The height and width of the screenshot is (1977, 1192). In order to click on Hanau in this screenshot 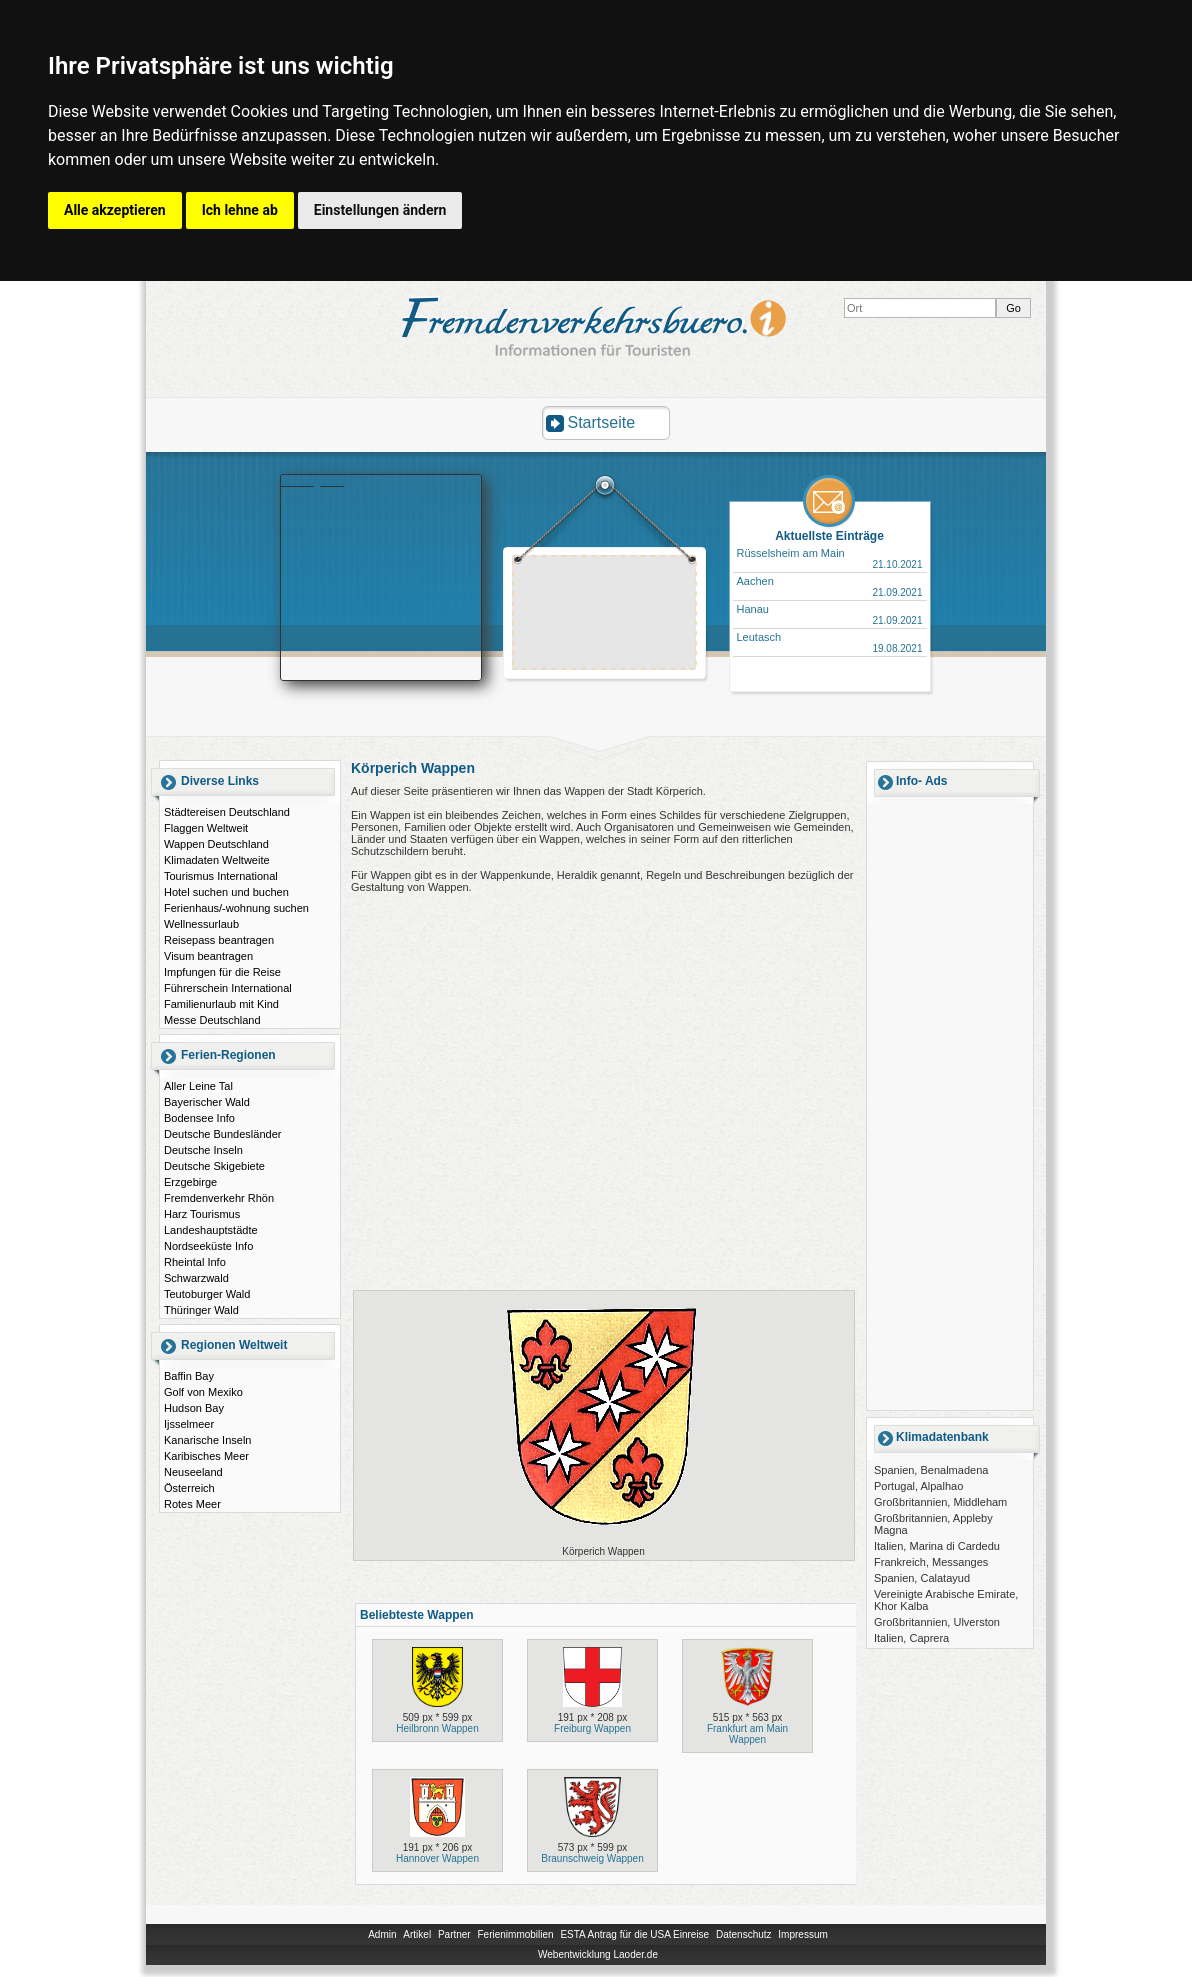, I will do `click(753, 609)`.